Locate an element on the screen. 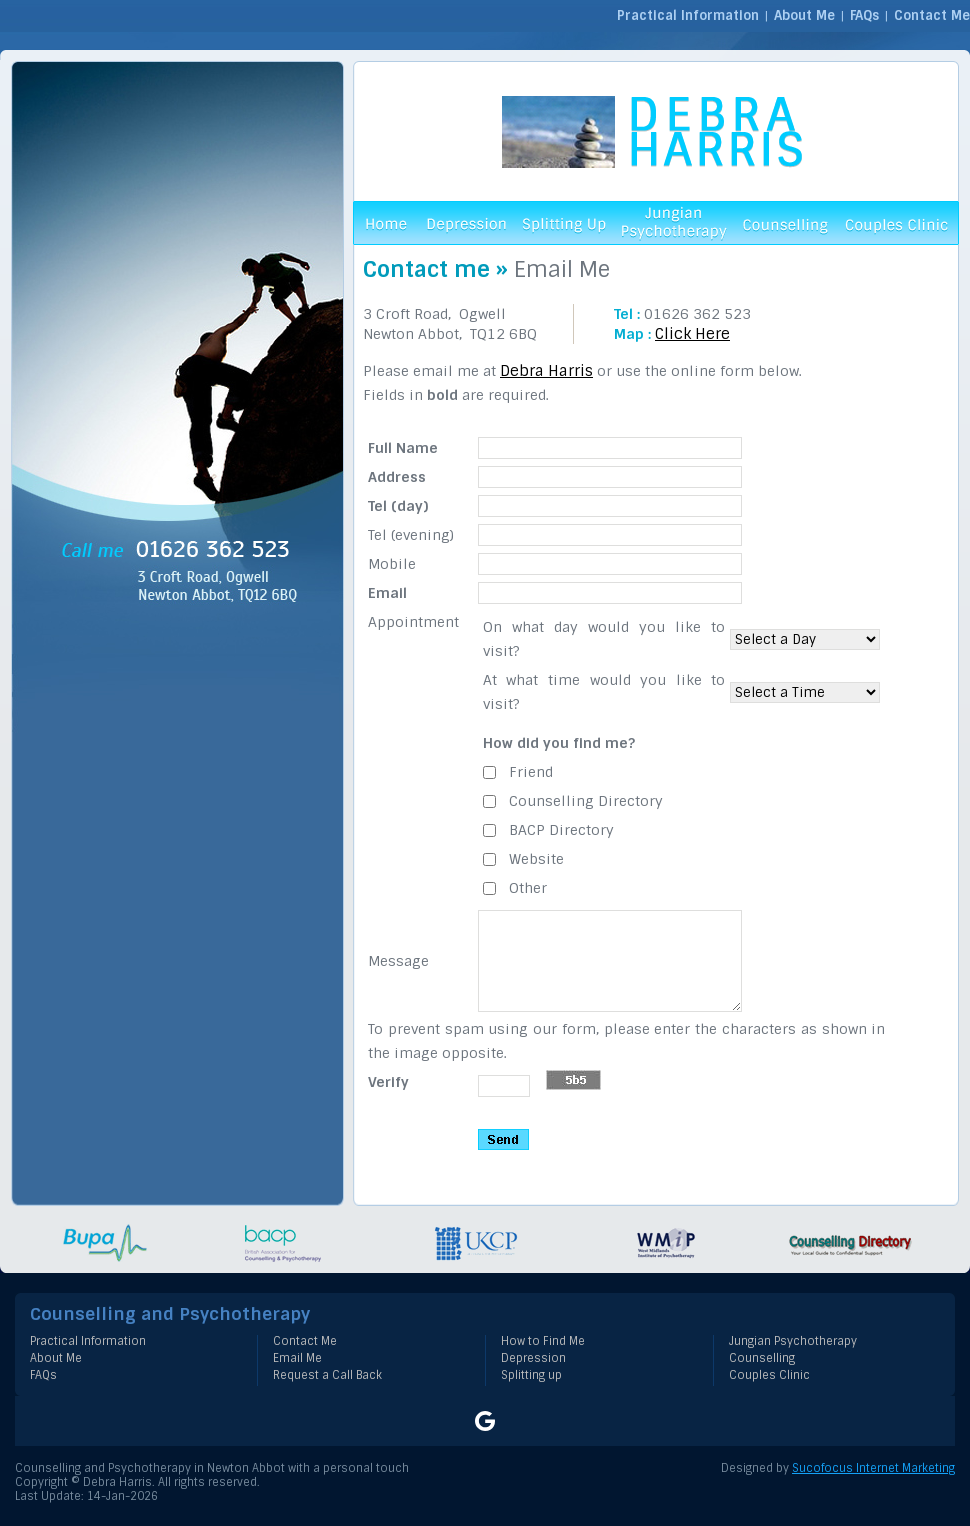  Couples Clinic is located at coordinates (897, 223).